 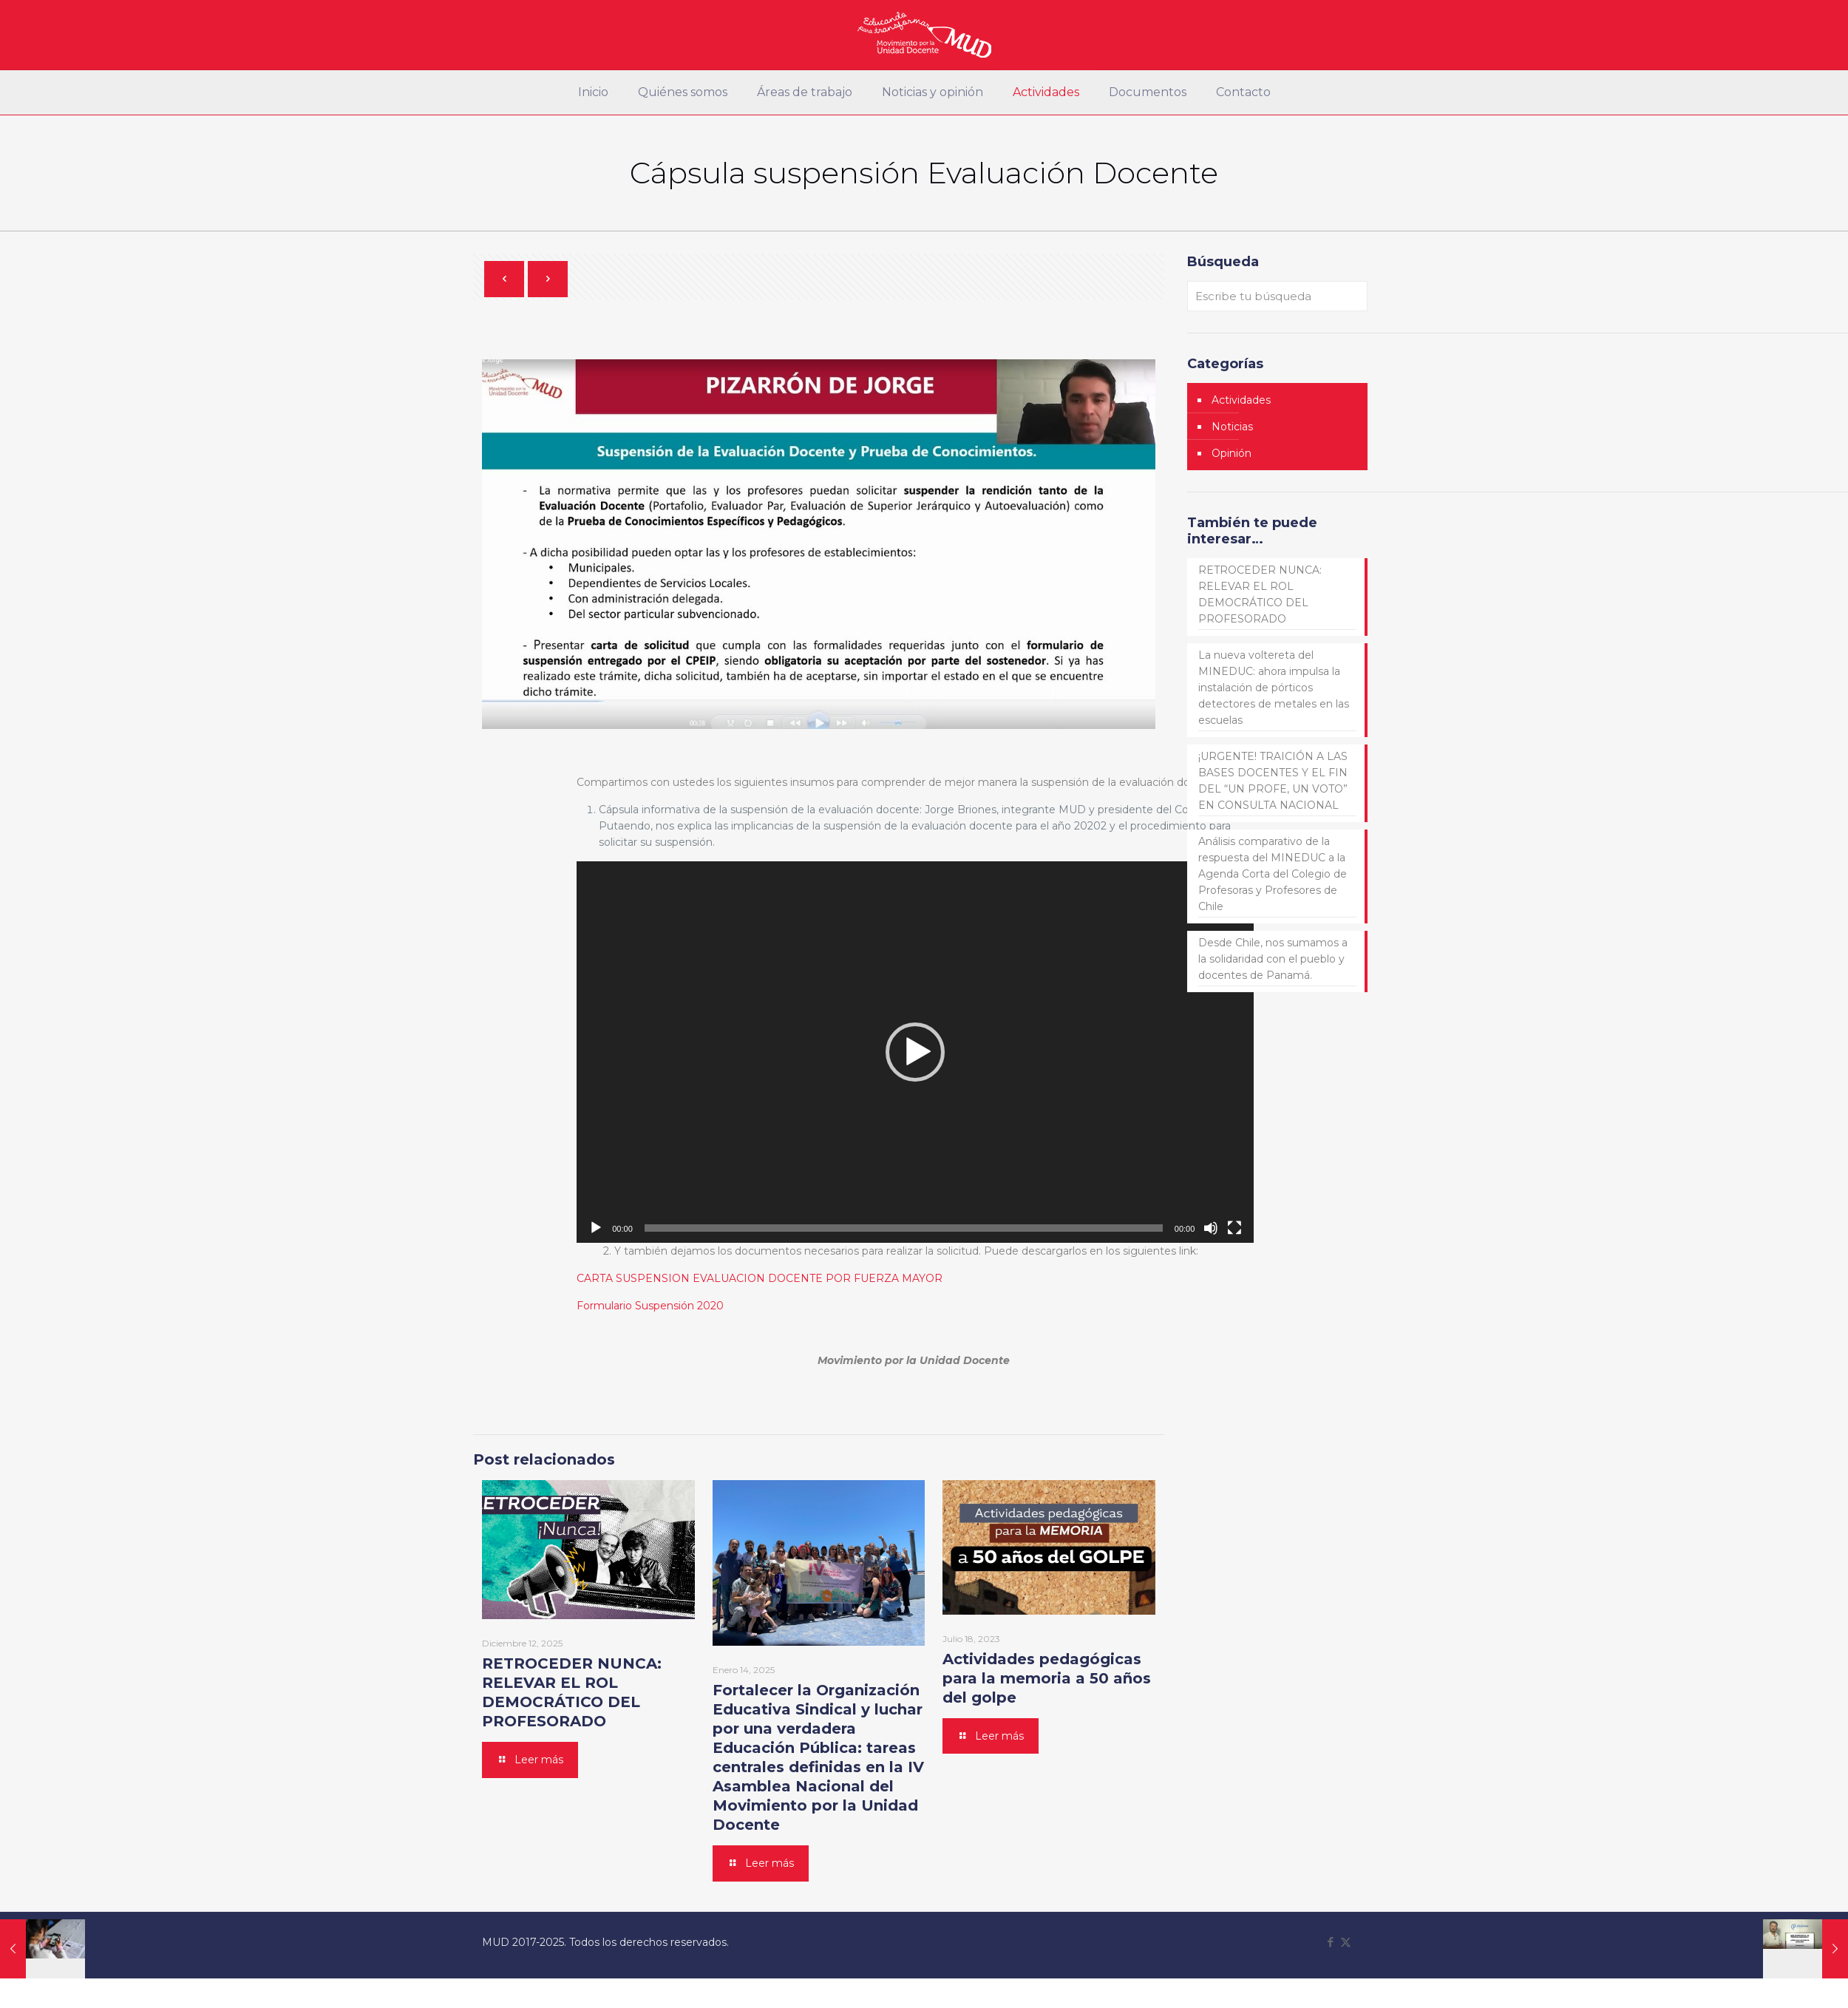 What do you see at coordinates (1273, 959) in the screenshot?
I see `Desde Chile, nos sumamos a la solidaridad con el pueblo y docentes de Panamá.` at bounding box center [1273, 959].